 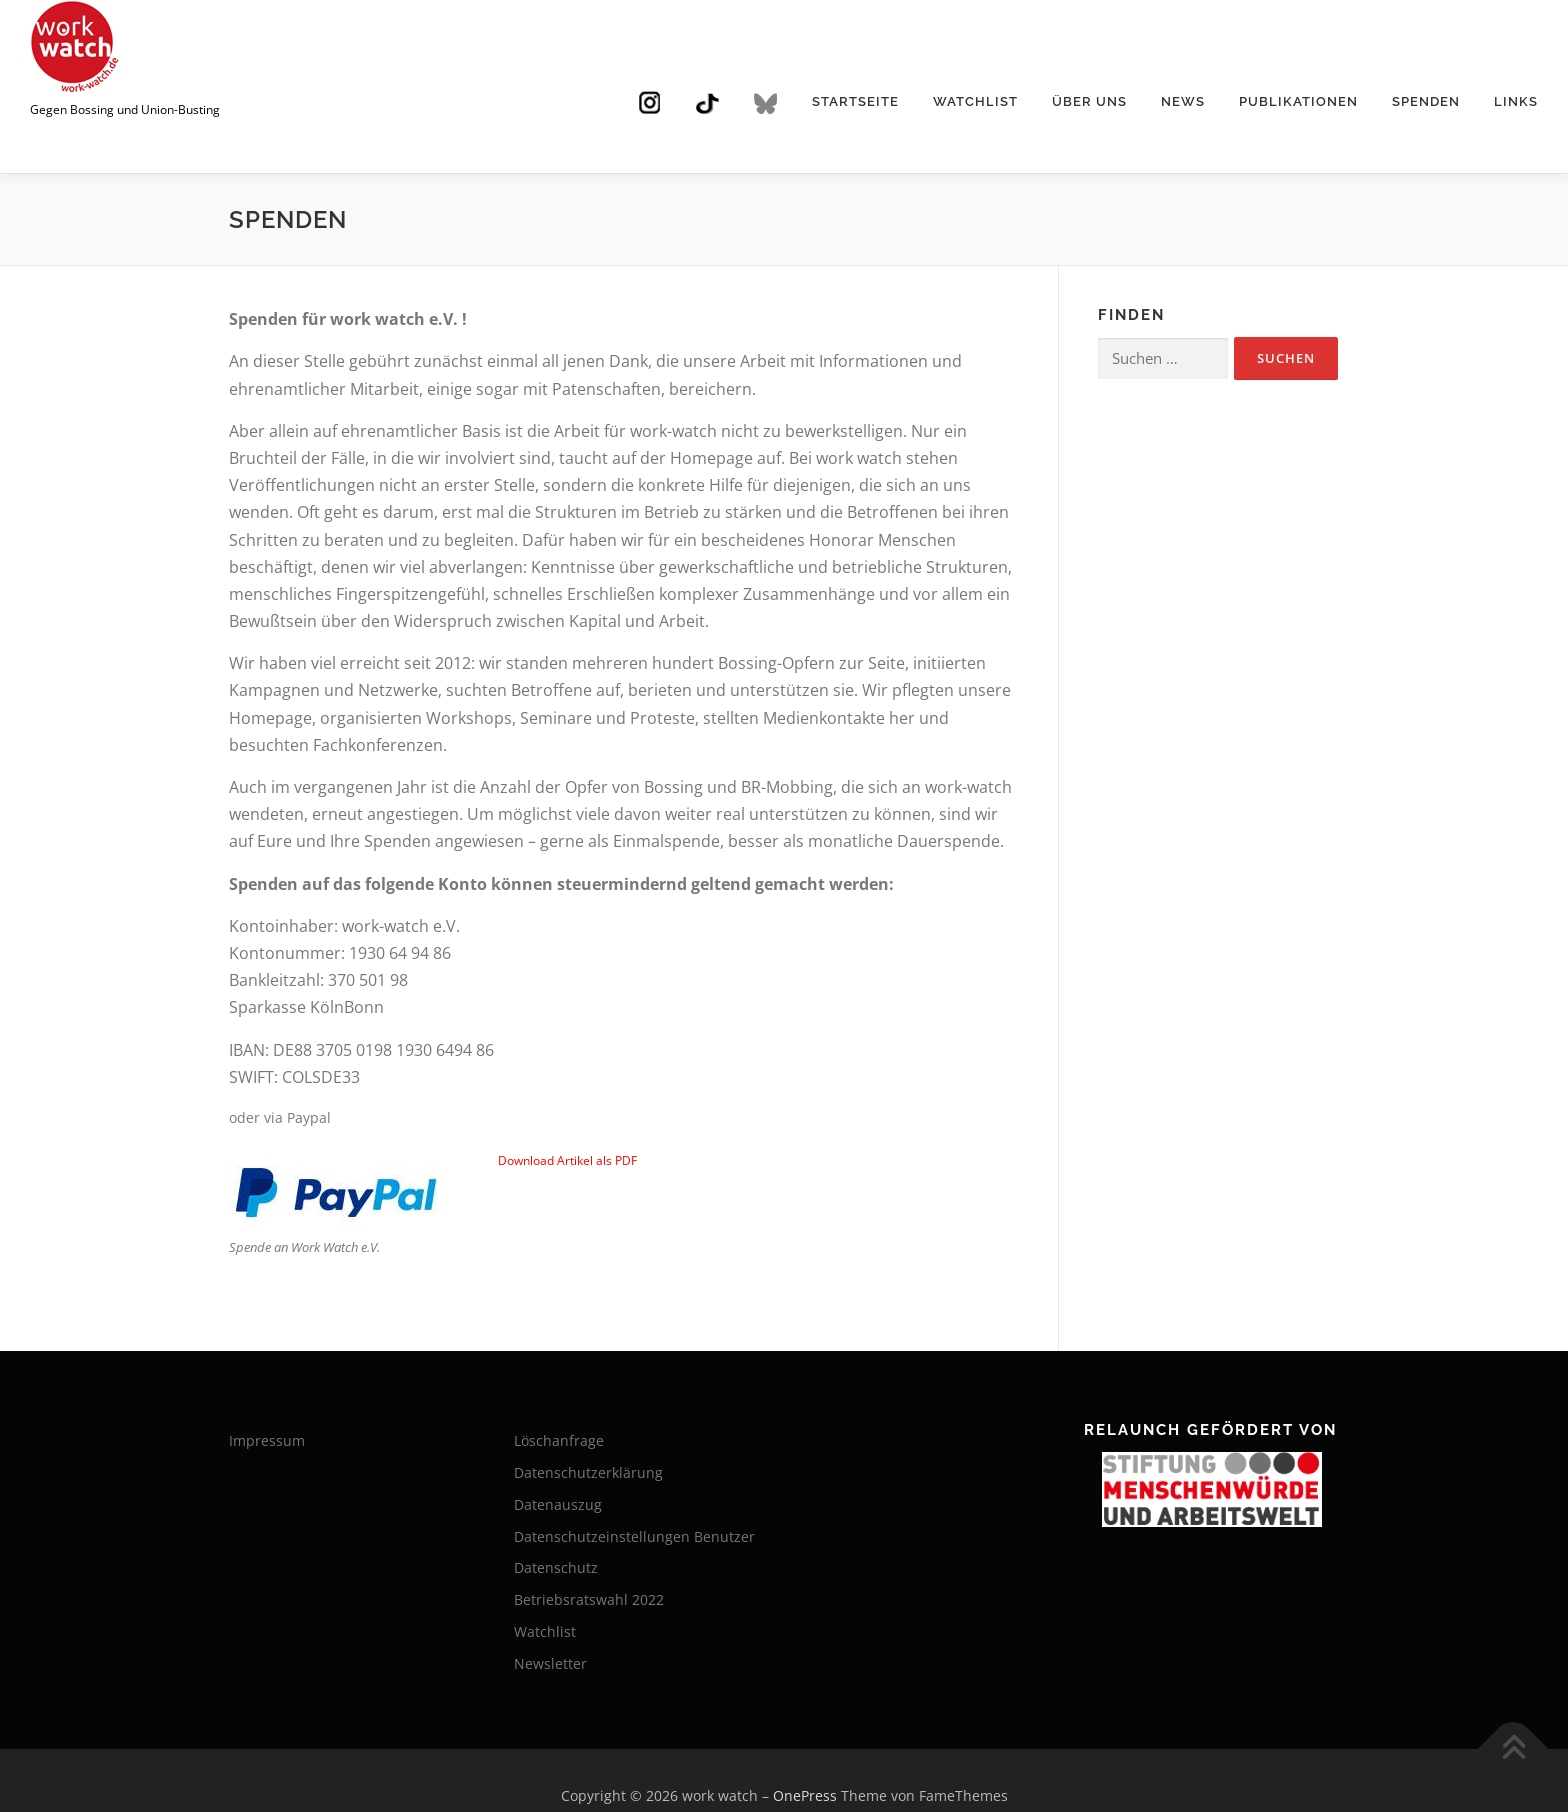 What do you see at coordinates (975, 101) in the screenshot?
I see `Watchlist` at bounding box center [975, 101].